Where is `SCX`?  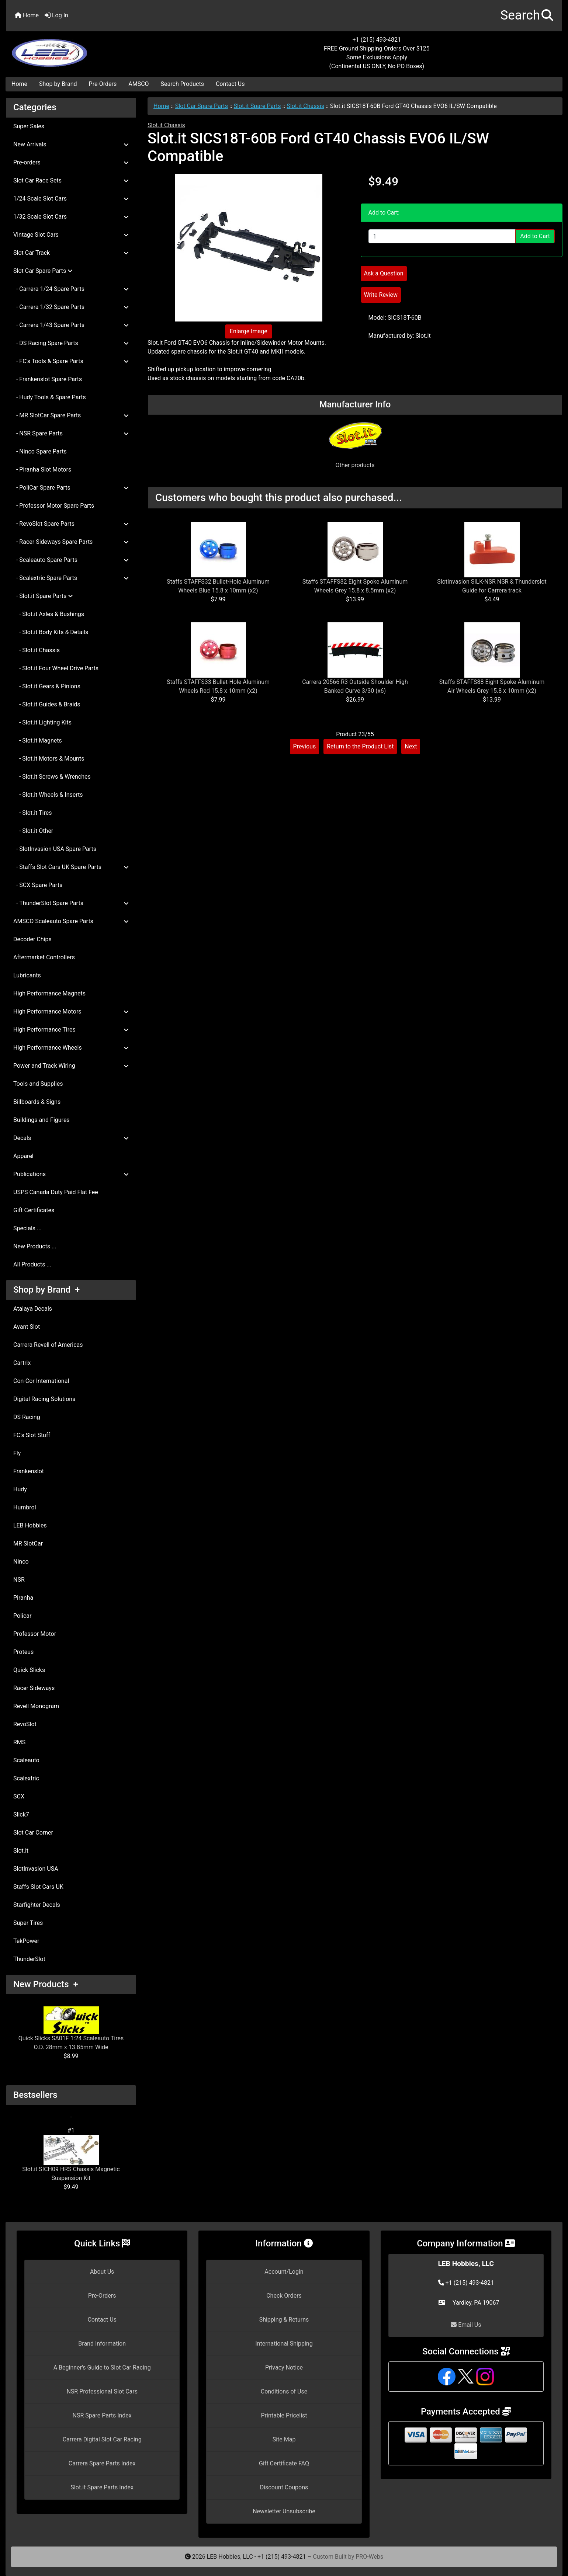
SCX is located at coordinates (18, 1796).